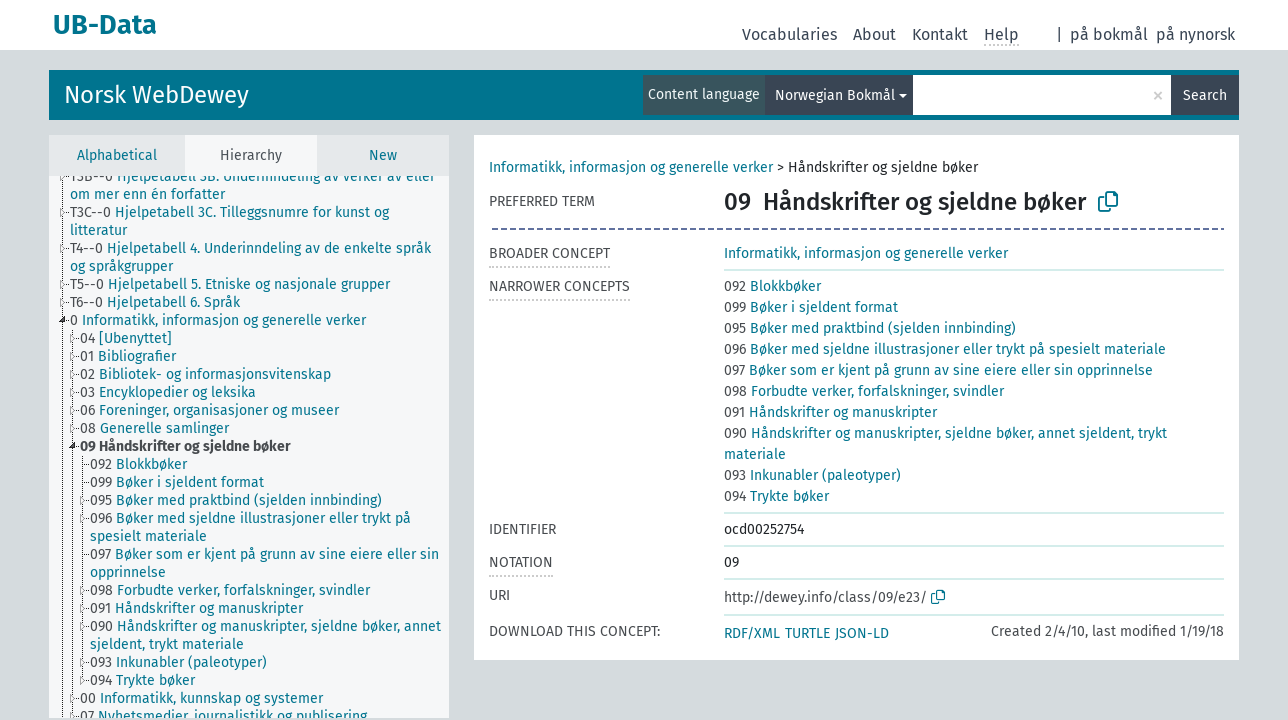  I want to click on Inkunabler (paleotyper), so click(812, 475).